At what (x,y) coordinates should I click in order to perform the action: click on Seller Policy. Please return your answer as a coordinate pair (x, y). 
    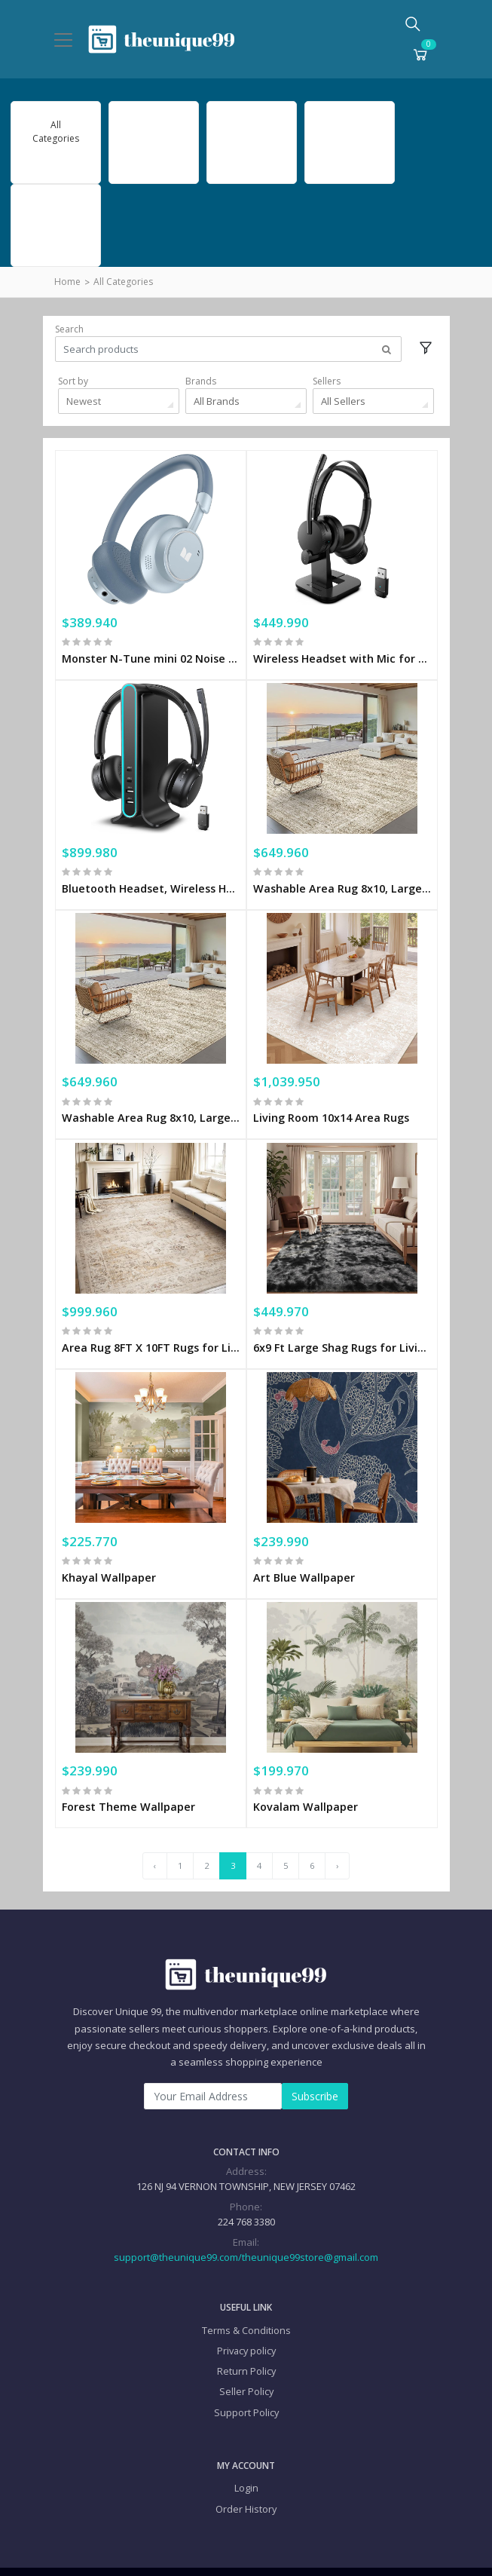
    Looking at the image, I should click on (246, 2362).